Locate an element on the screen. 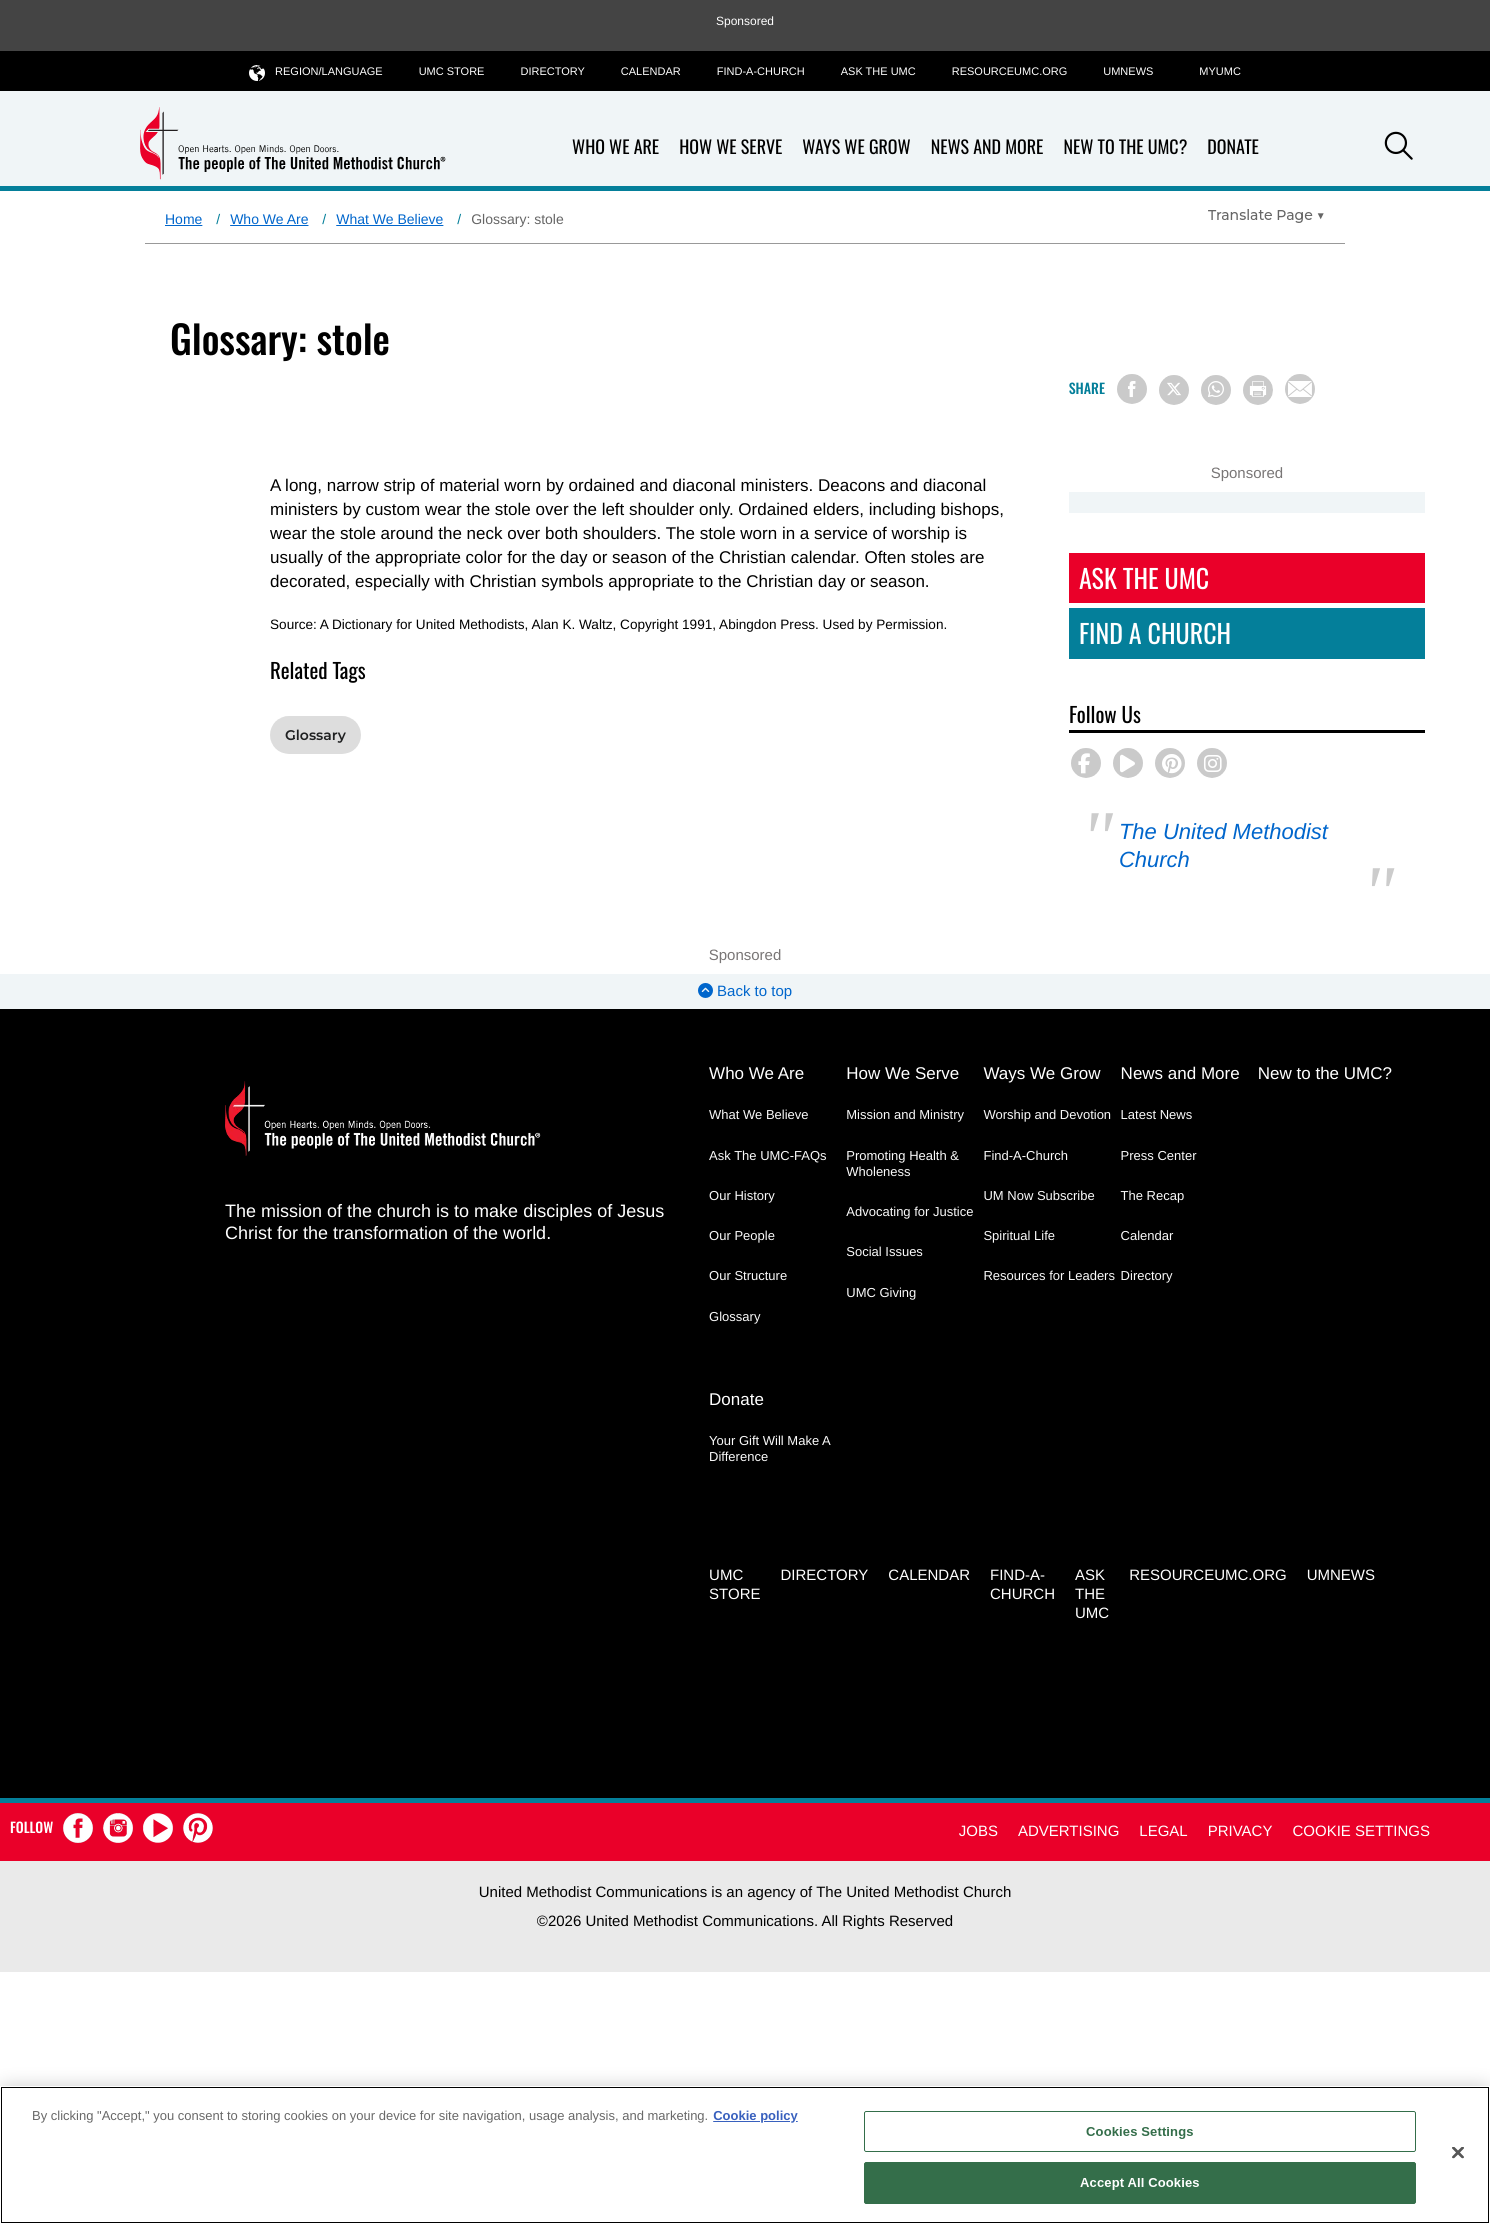  [Share on WhatsApp] is located at coordinates (1216, 390).